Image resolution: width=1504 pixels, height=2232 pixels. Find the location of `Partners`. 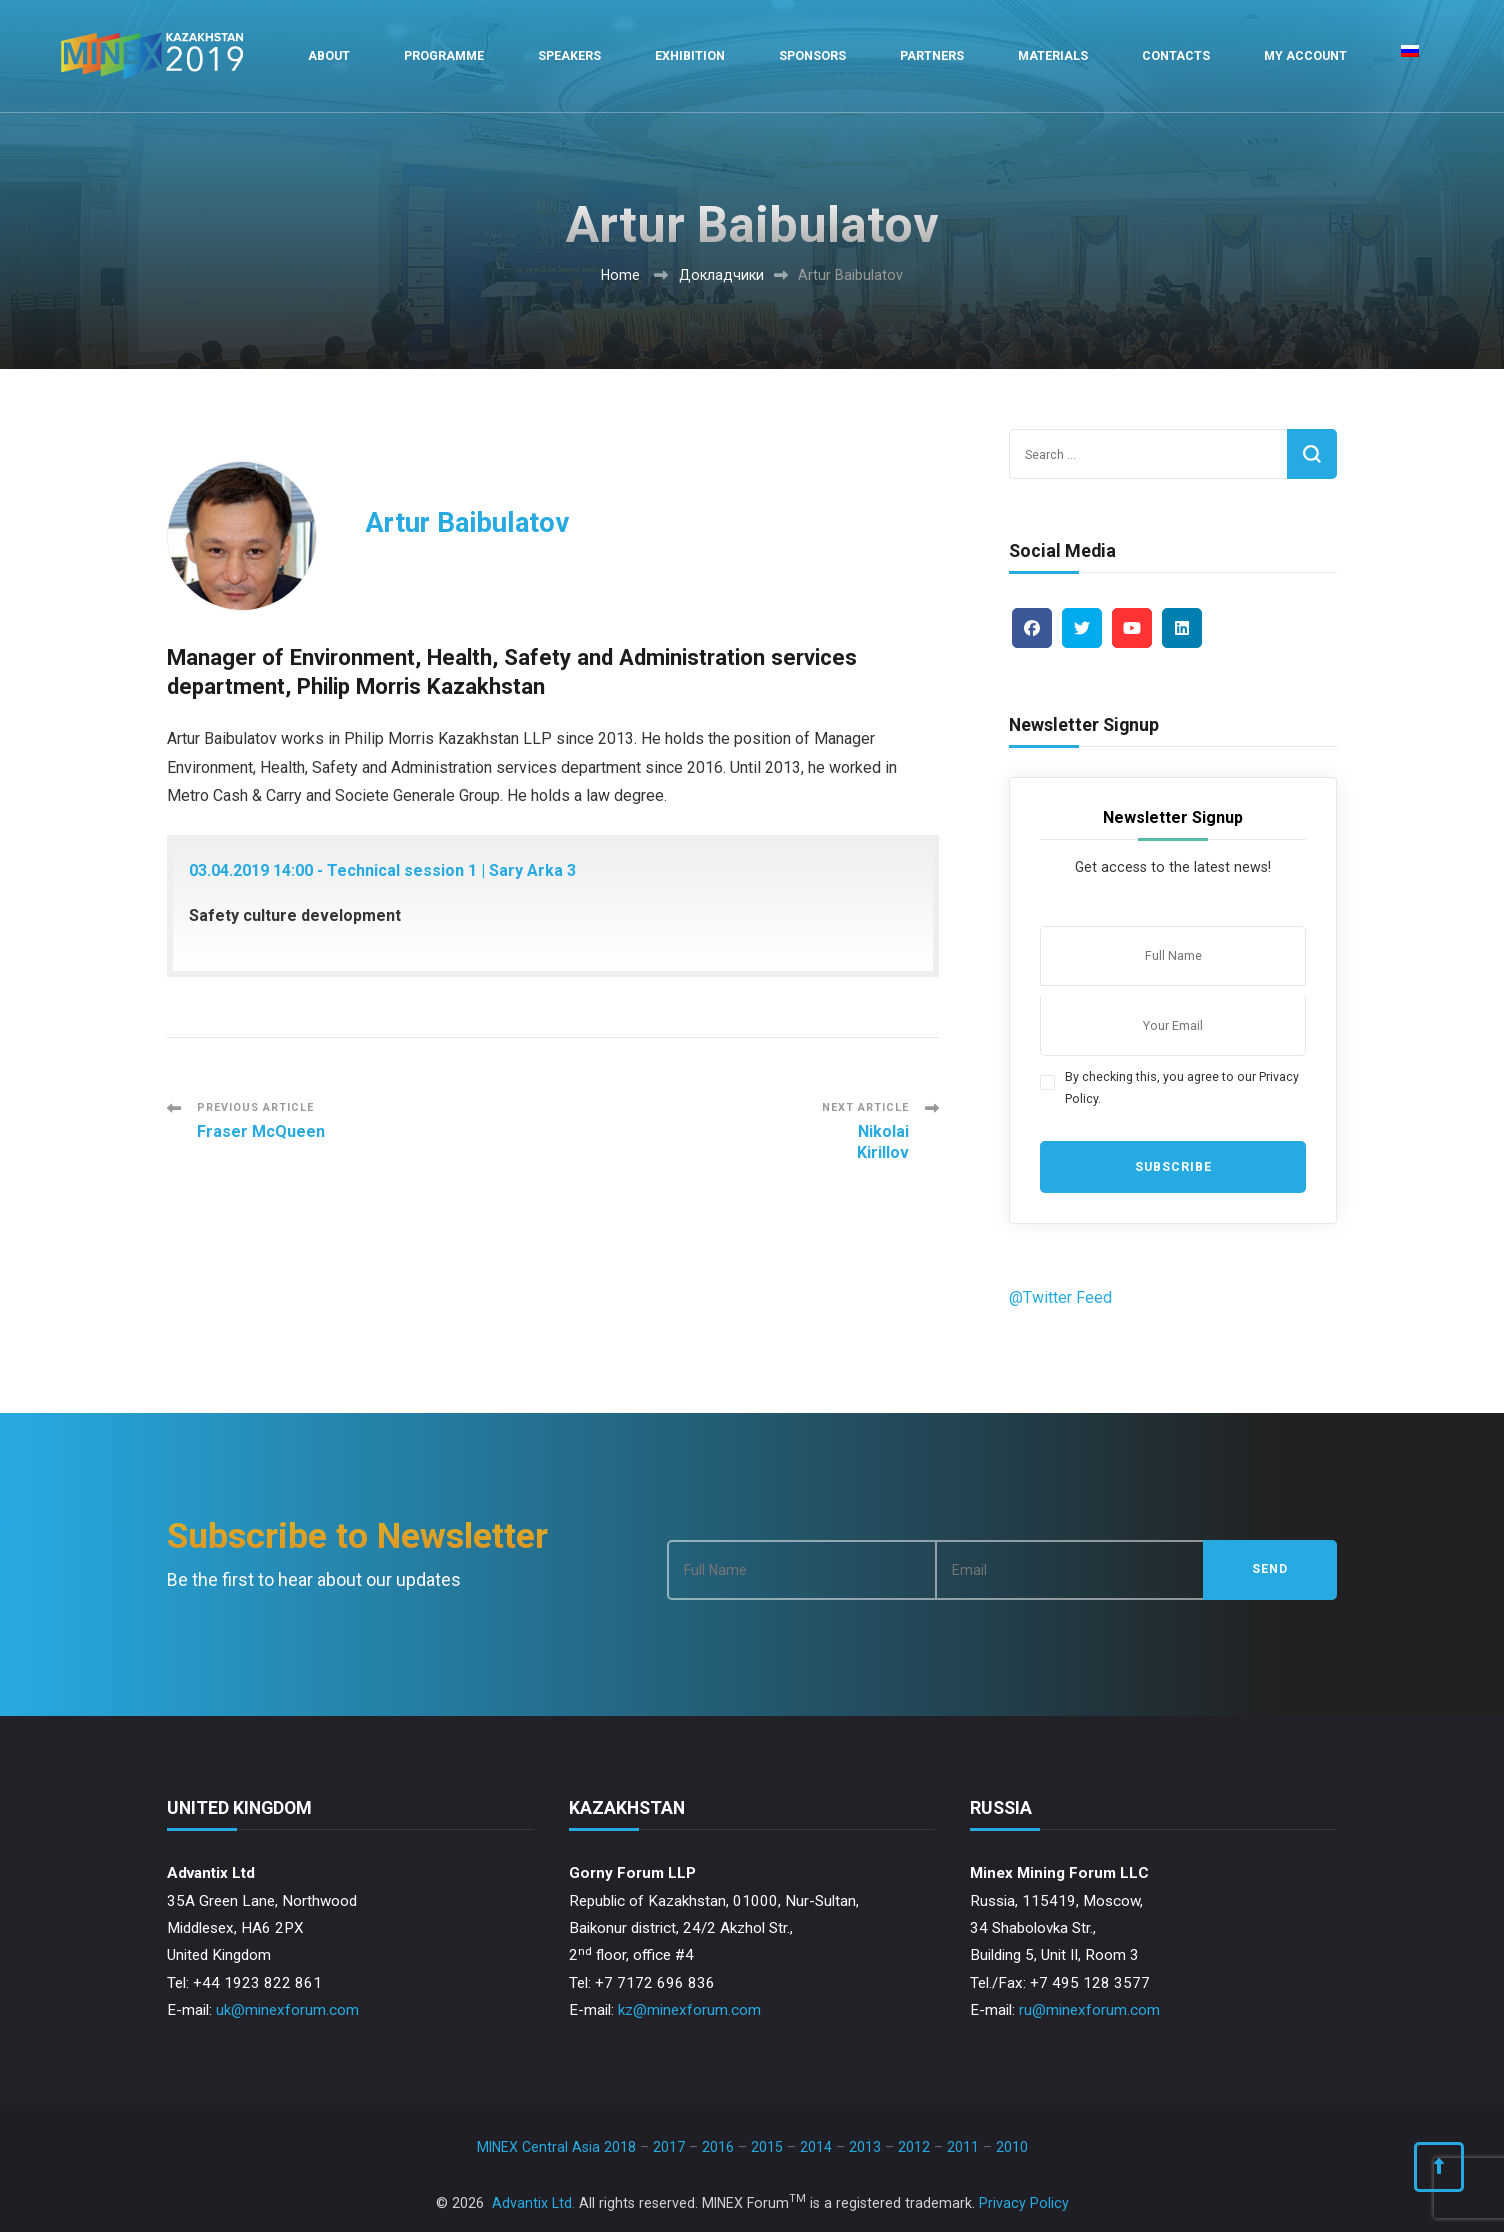

Partners is located at coordinates (932, 55).